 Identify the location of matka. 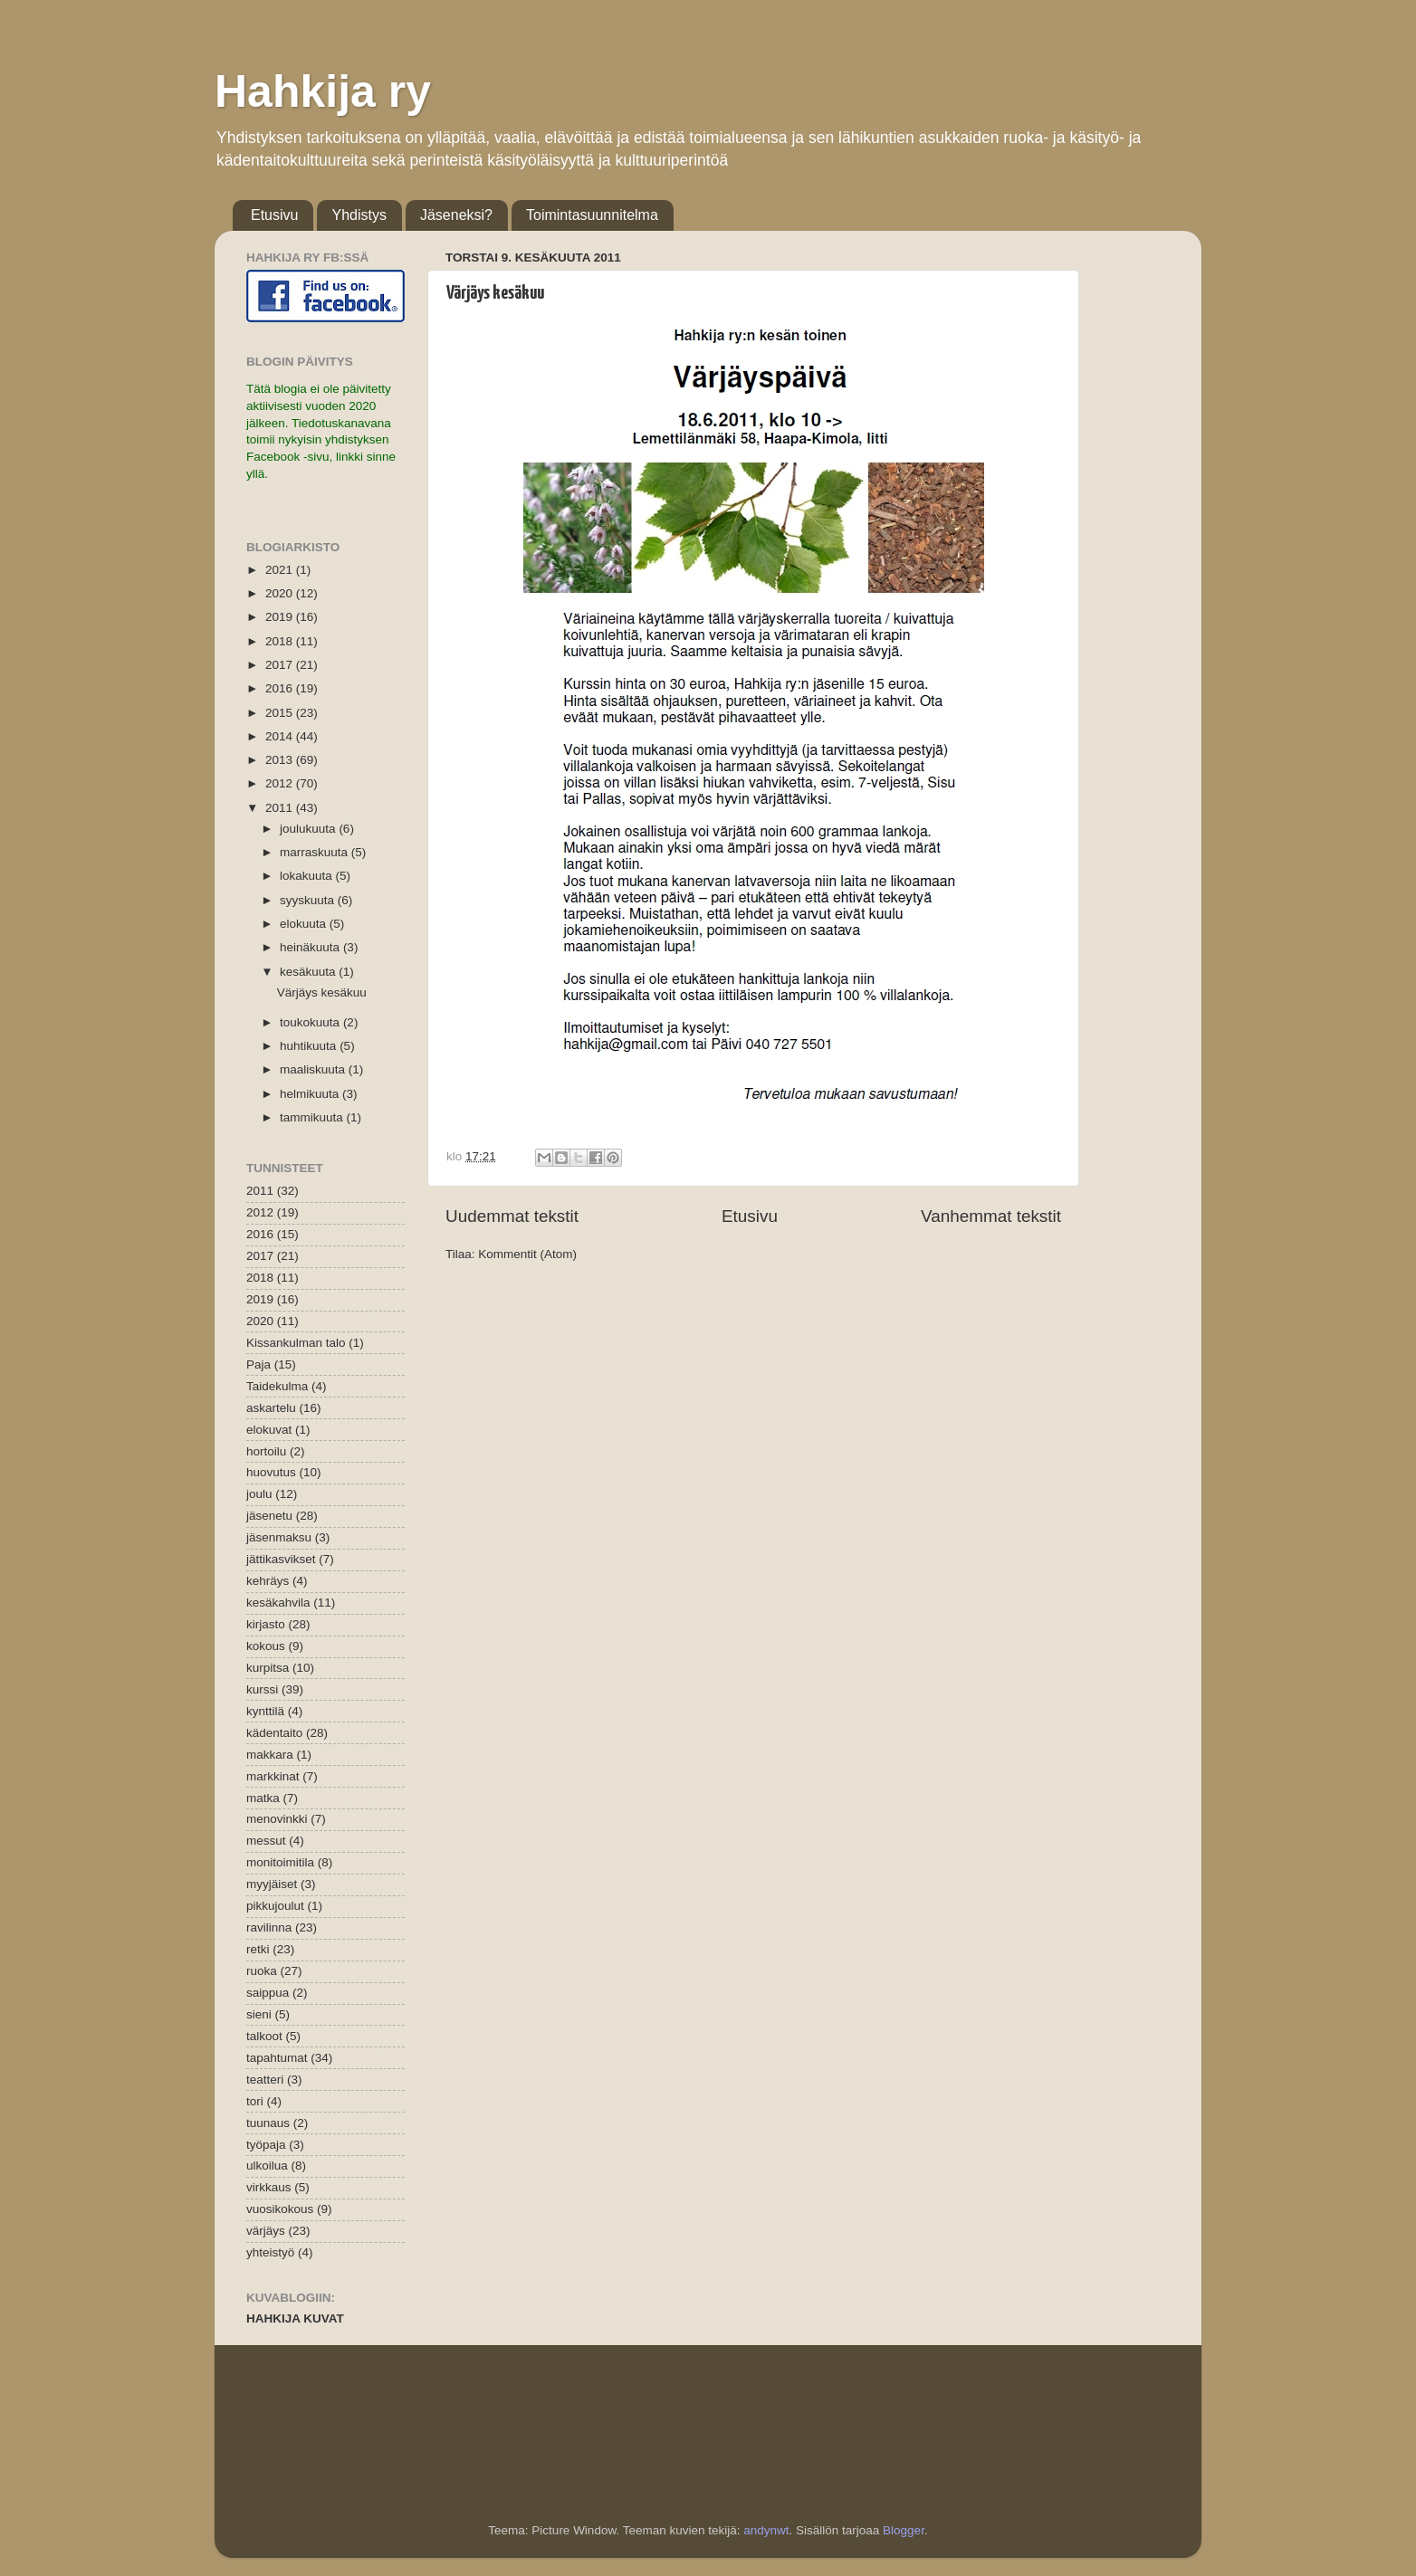
(263, 1798).